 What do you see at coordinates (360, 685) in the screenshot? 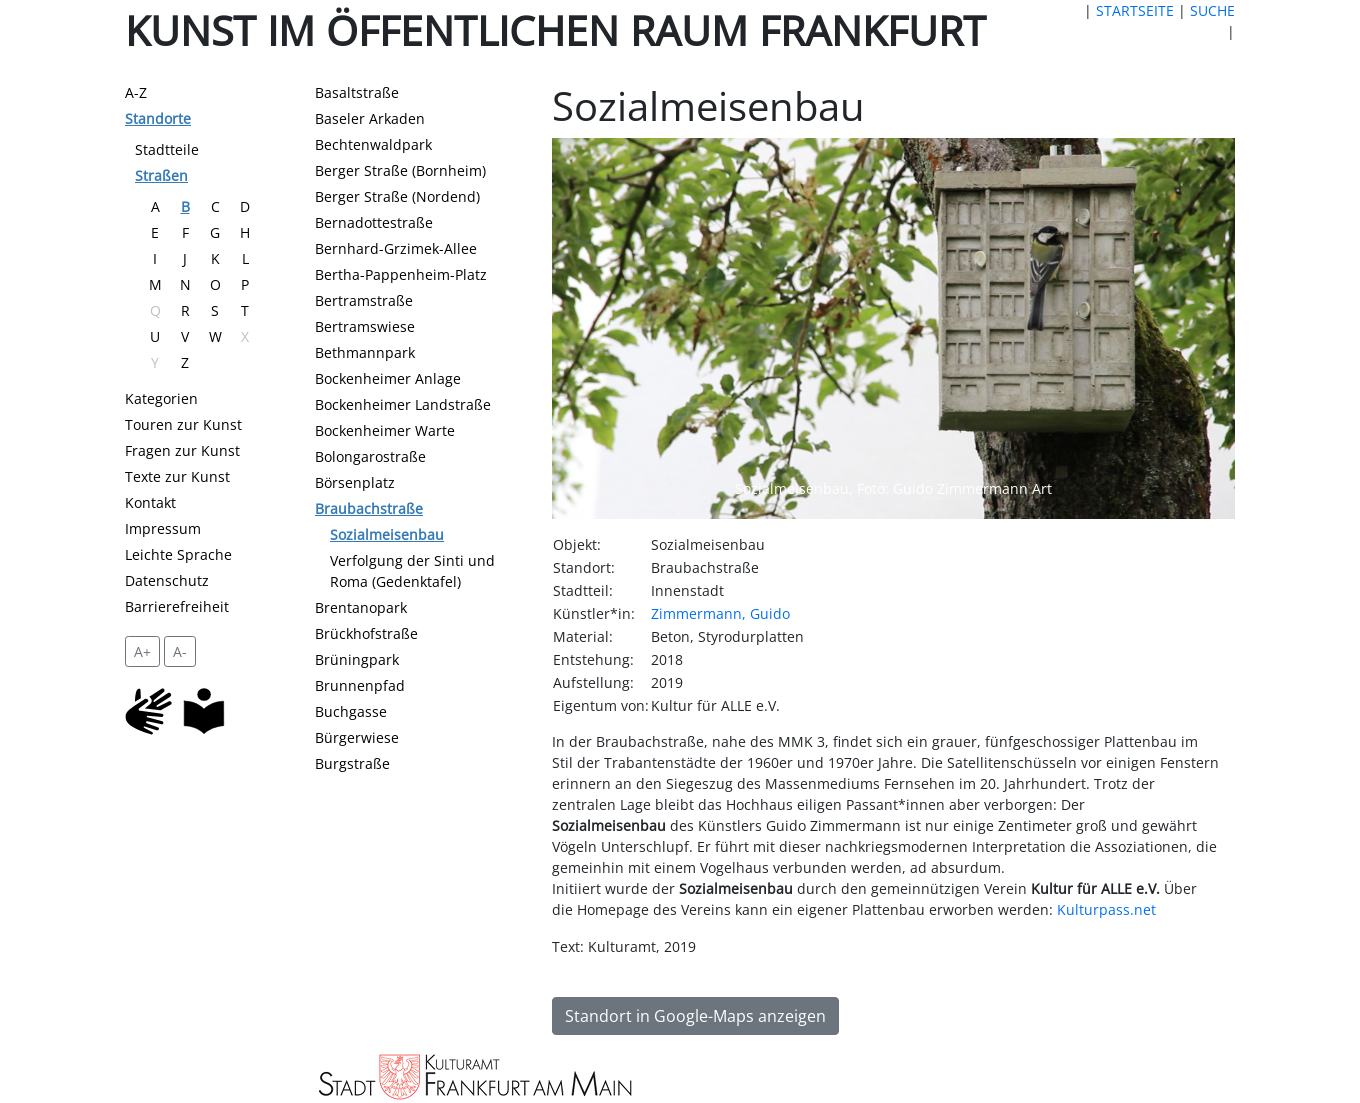
I see `Brunnenpfad` at bounding box center [360, 685].